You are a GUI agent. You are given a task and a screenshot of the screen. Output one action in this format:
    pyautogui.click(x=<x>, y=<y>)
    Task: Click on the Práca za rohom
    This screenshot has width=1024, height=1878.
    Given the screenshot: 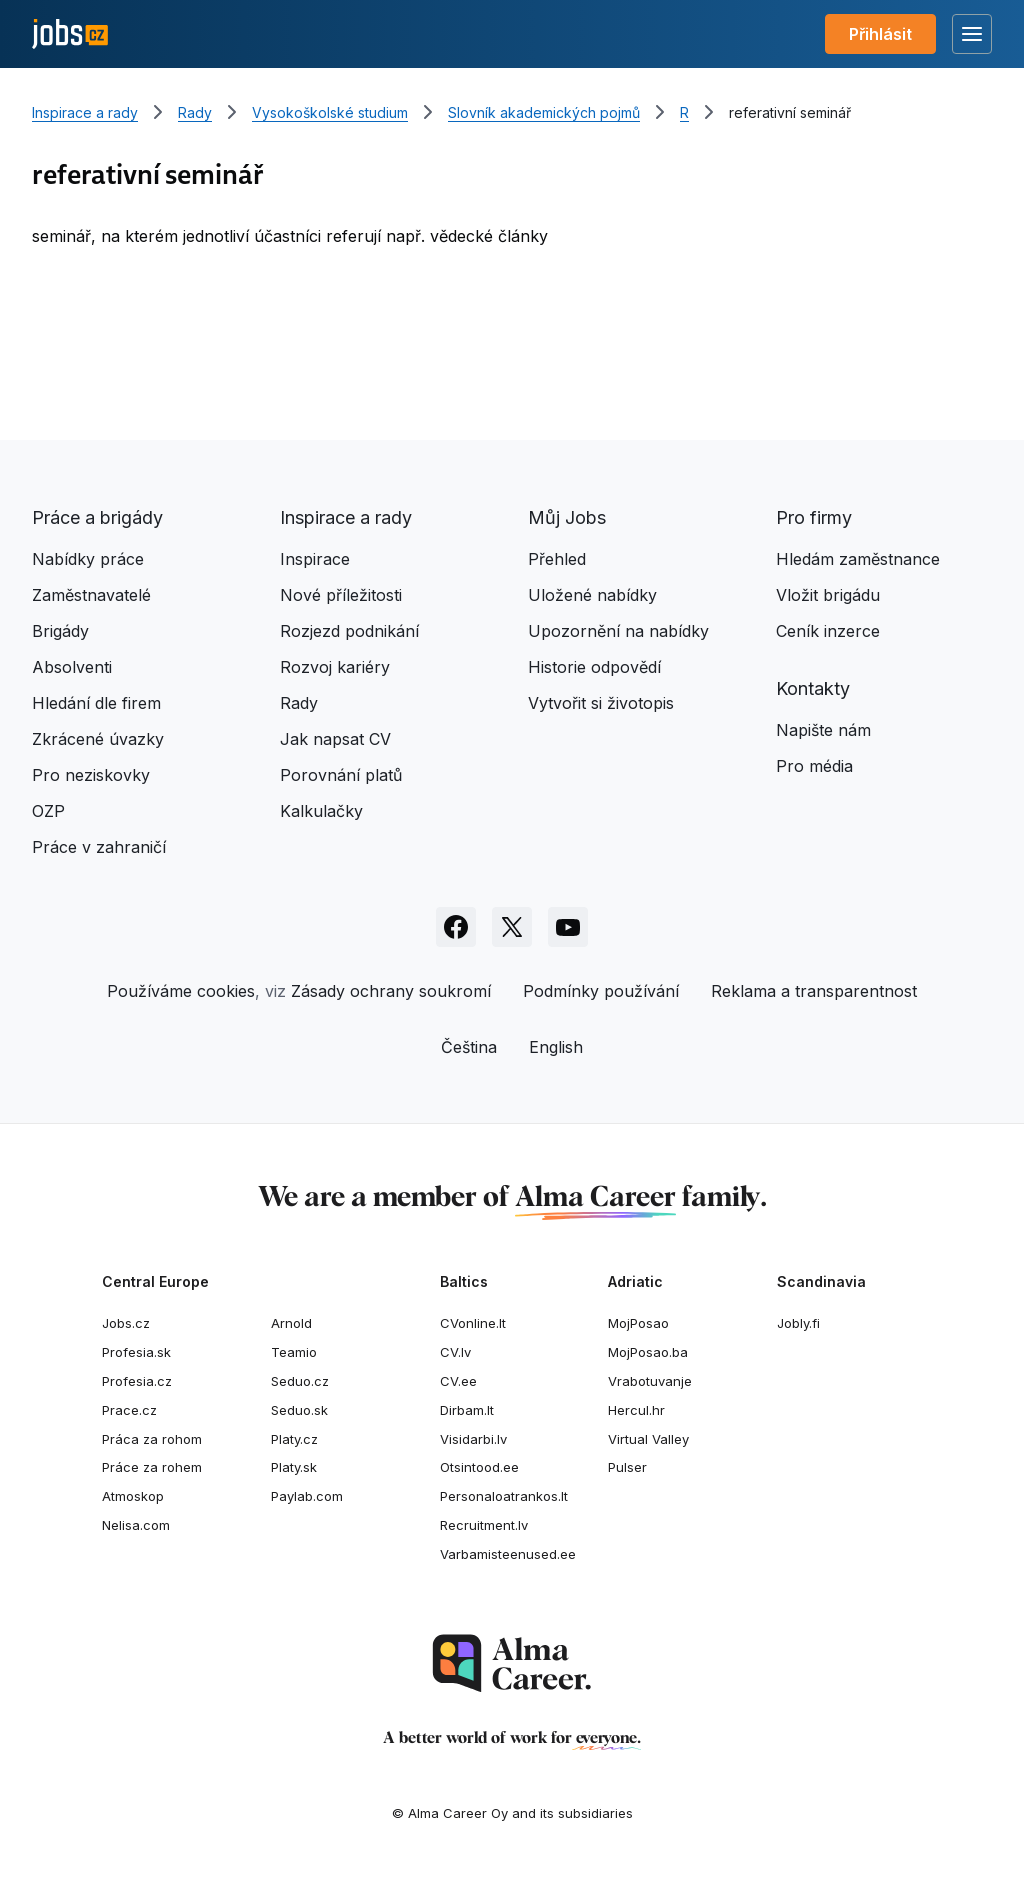 What is the action you would take?
    pyautogui.click(x=152, y=1439)
    